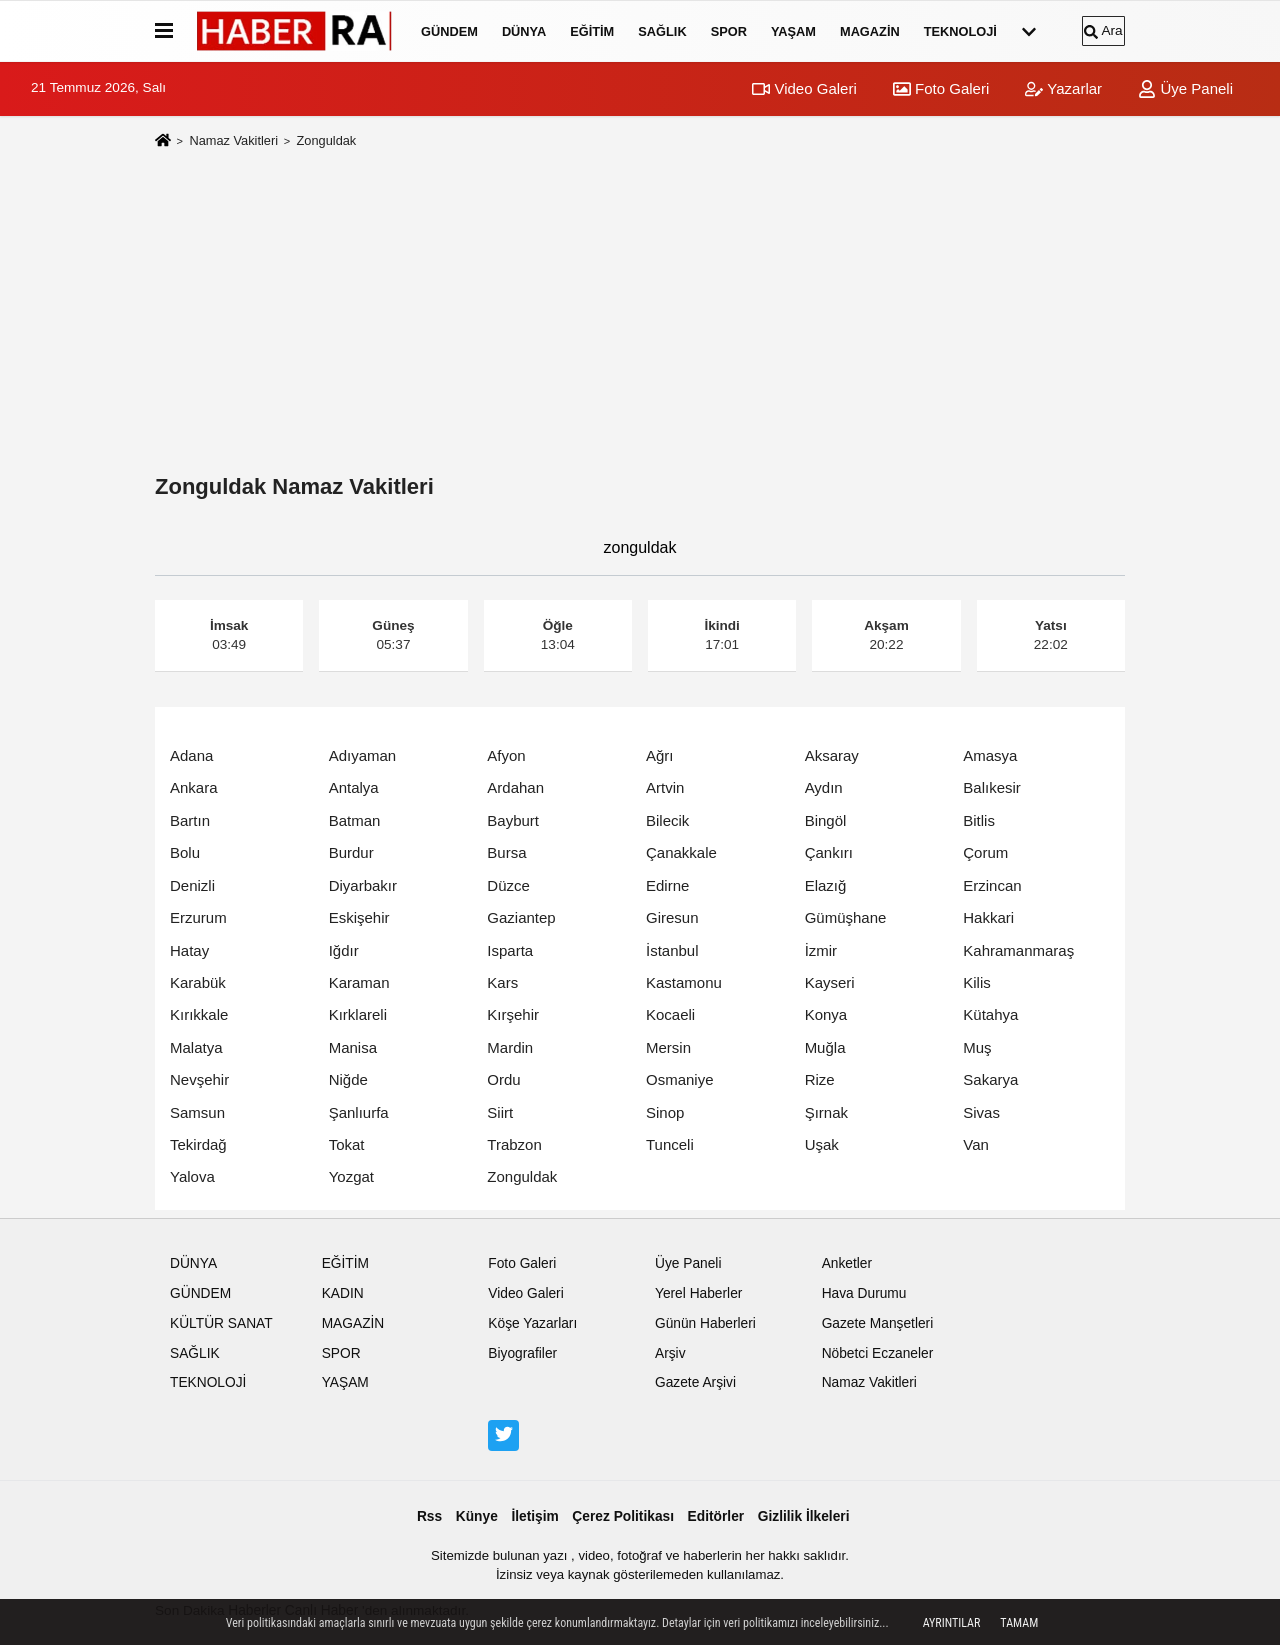 Image resolution: width=1280 pixels, height=1645 pixels. Describe the element at coordinates (233, 140) in the screenshot. I see `Namaz Vakitleri` at that location.